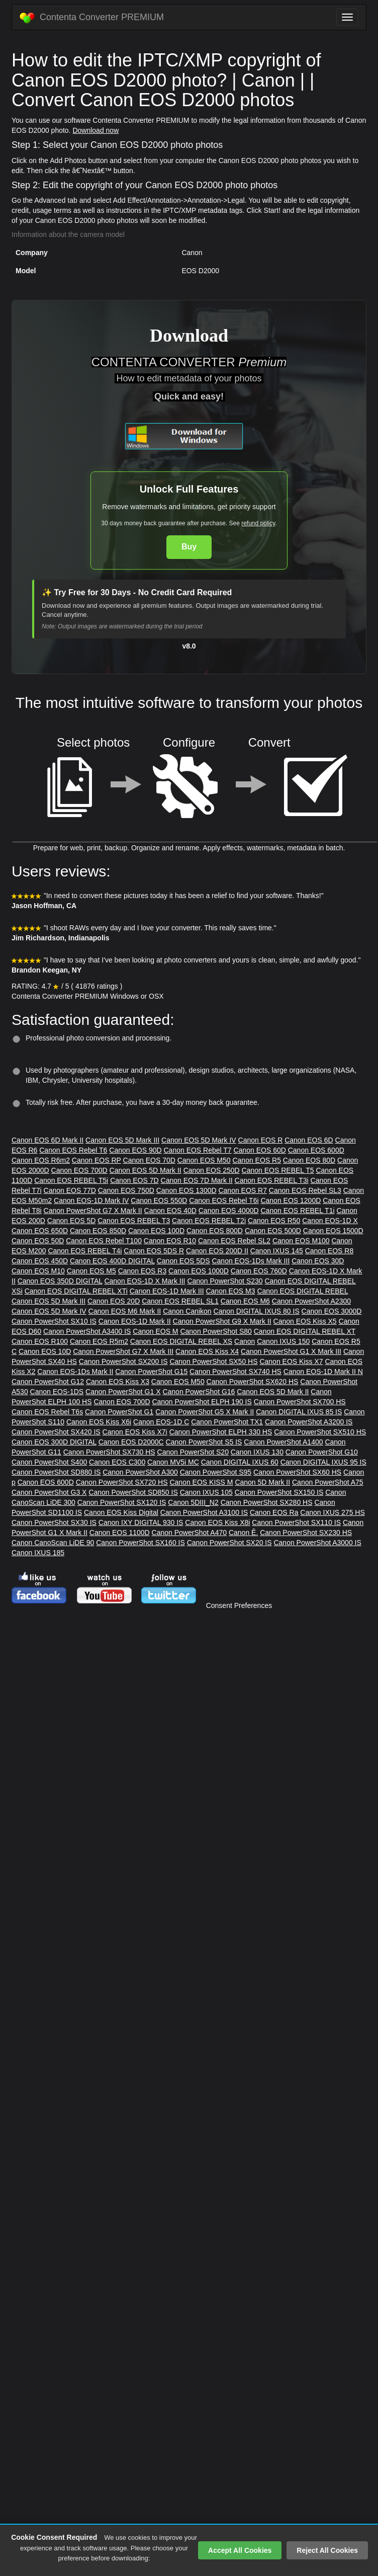 This screenshot has width=378, height=2576. What do you see at coordinates (229, 1210) in the screenshot?
I see `Canon EOS 4000D` at bounding box center [229, 1210].